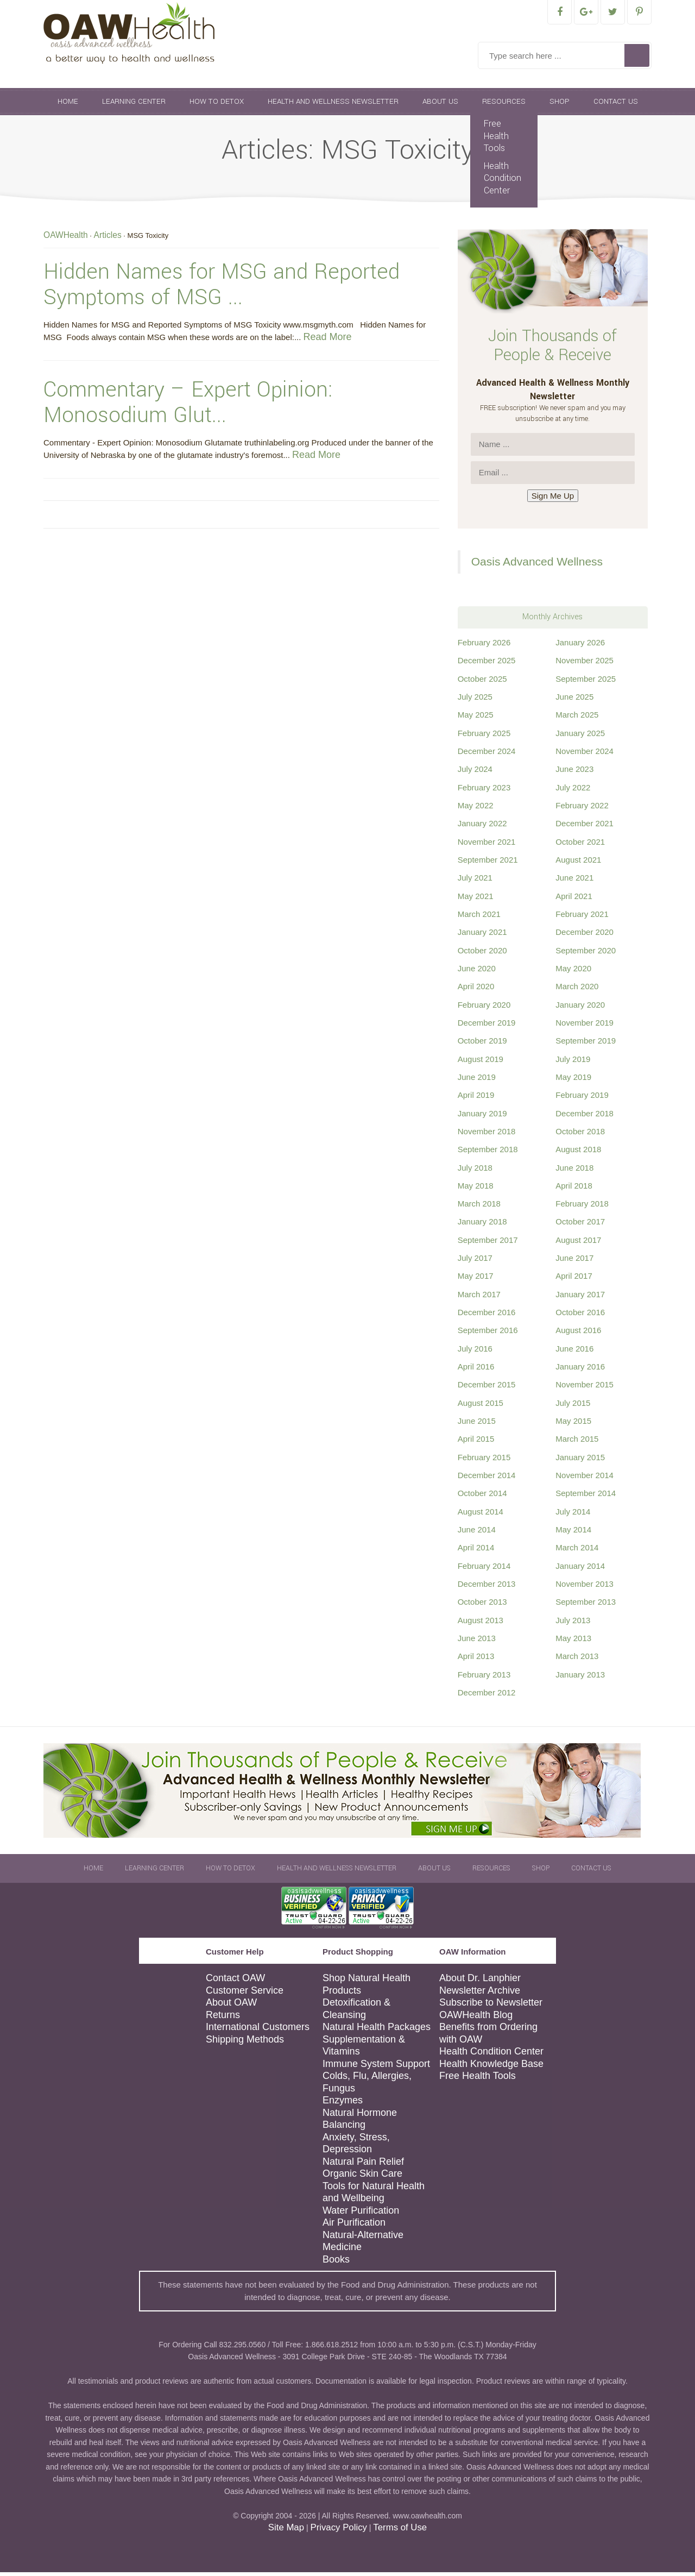 The image size is (695, 2576). What do you see at coordinates (235, 1981) in the screenshot?
I see `Contact OAW` at bounding box center [235, 1981].